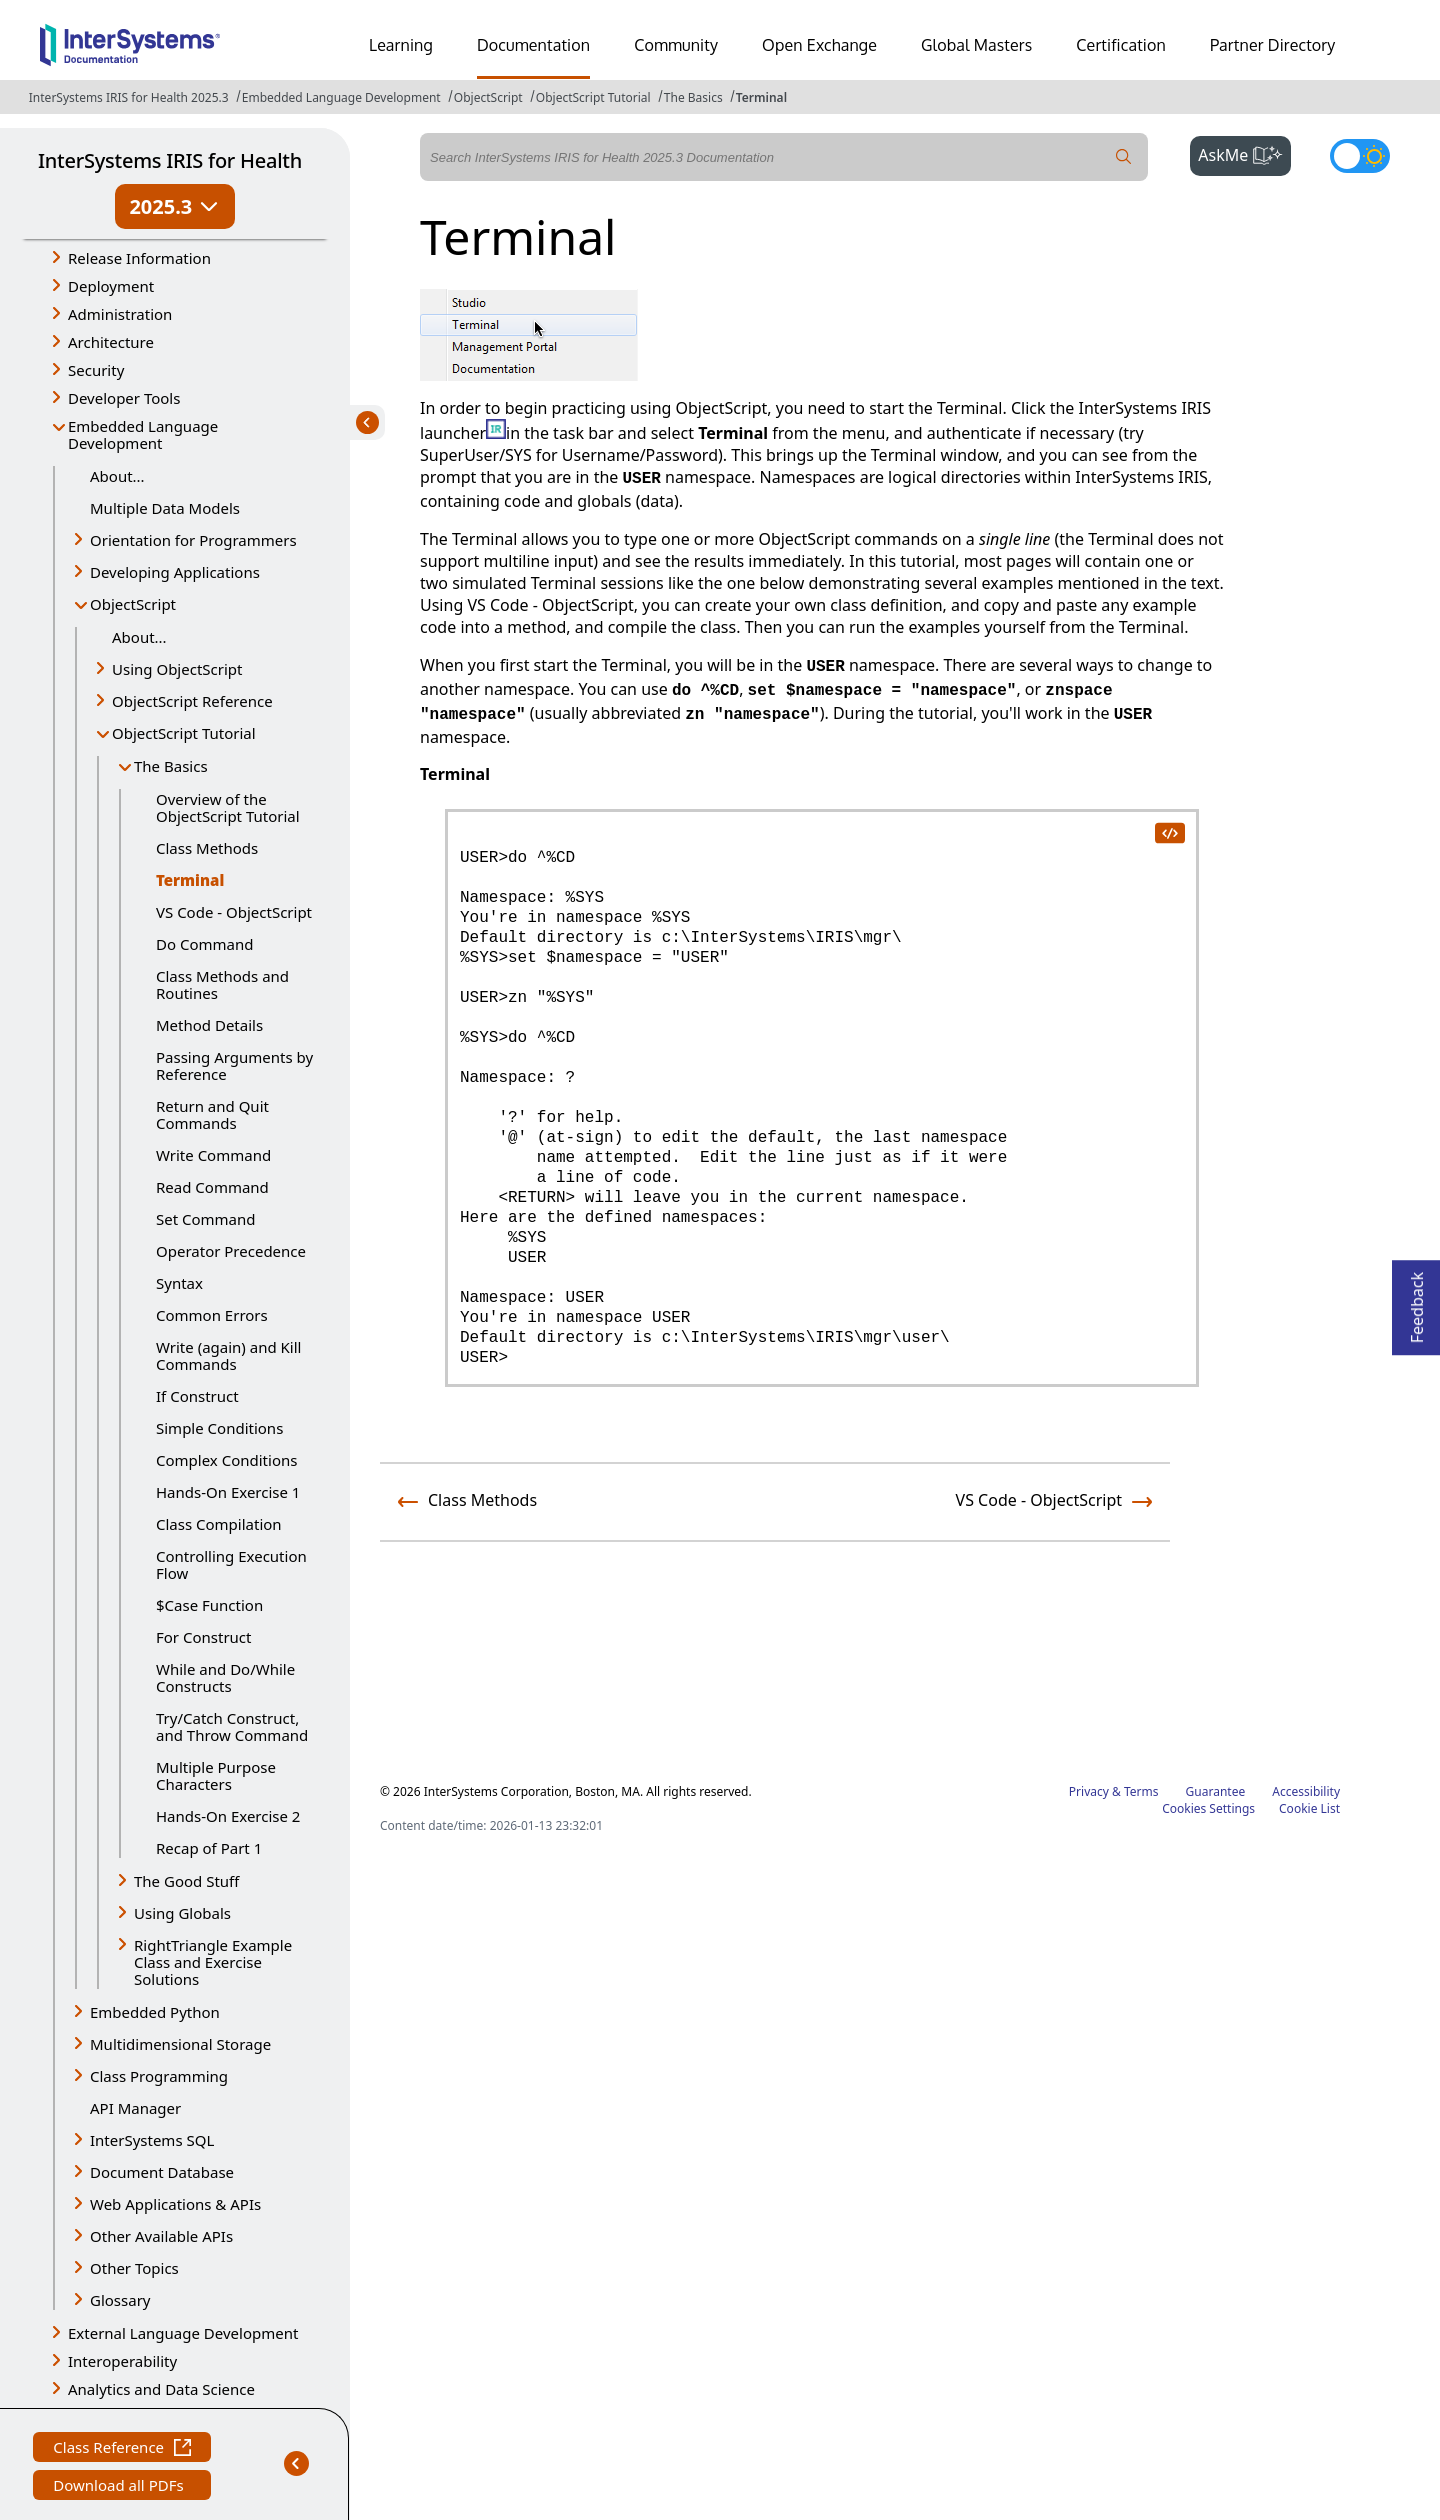 The height and width of the screenshot is (2520, 1440). What do you see at coordinates (219, 1524) in the screenshot?
I see `Class Compilation` at bounding box center [219, 1524].